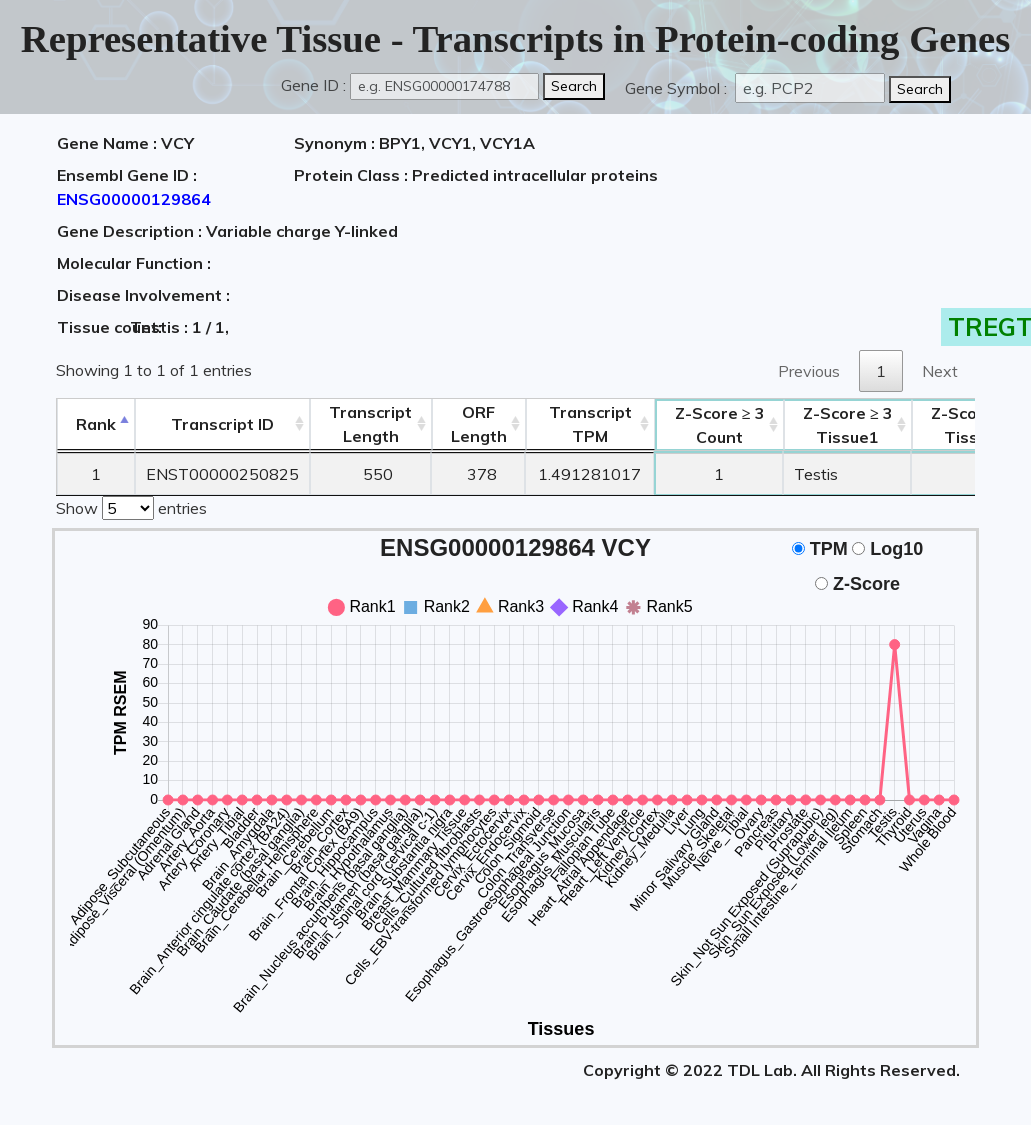 This screenshot has width=1031, height=1125. Describe the element at coordinates (370, 424) in the screenshot. I see `TranscriptLength [TranscriptLength: activate to sort column ascending]` at that location.